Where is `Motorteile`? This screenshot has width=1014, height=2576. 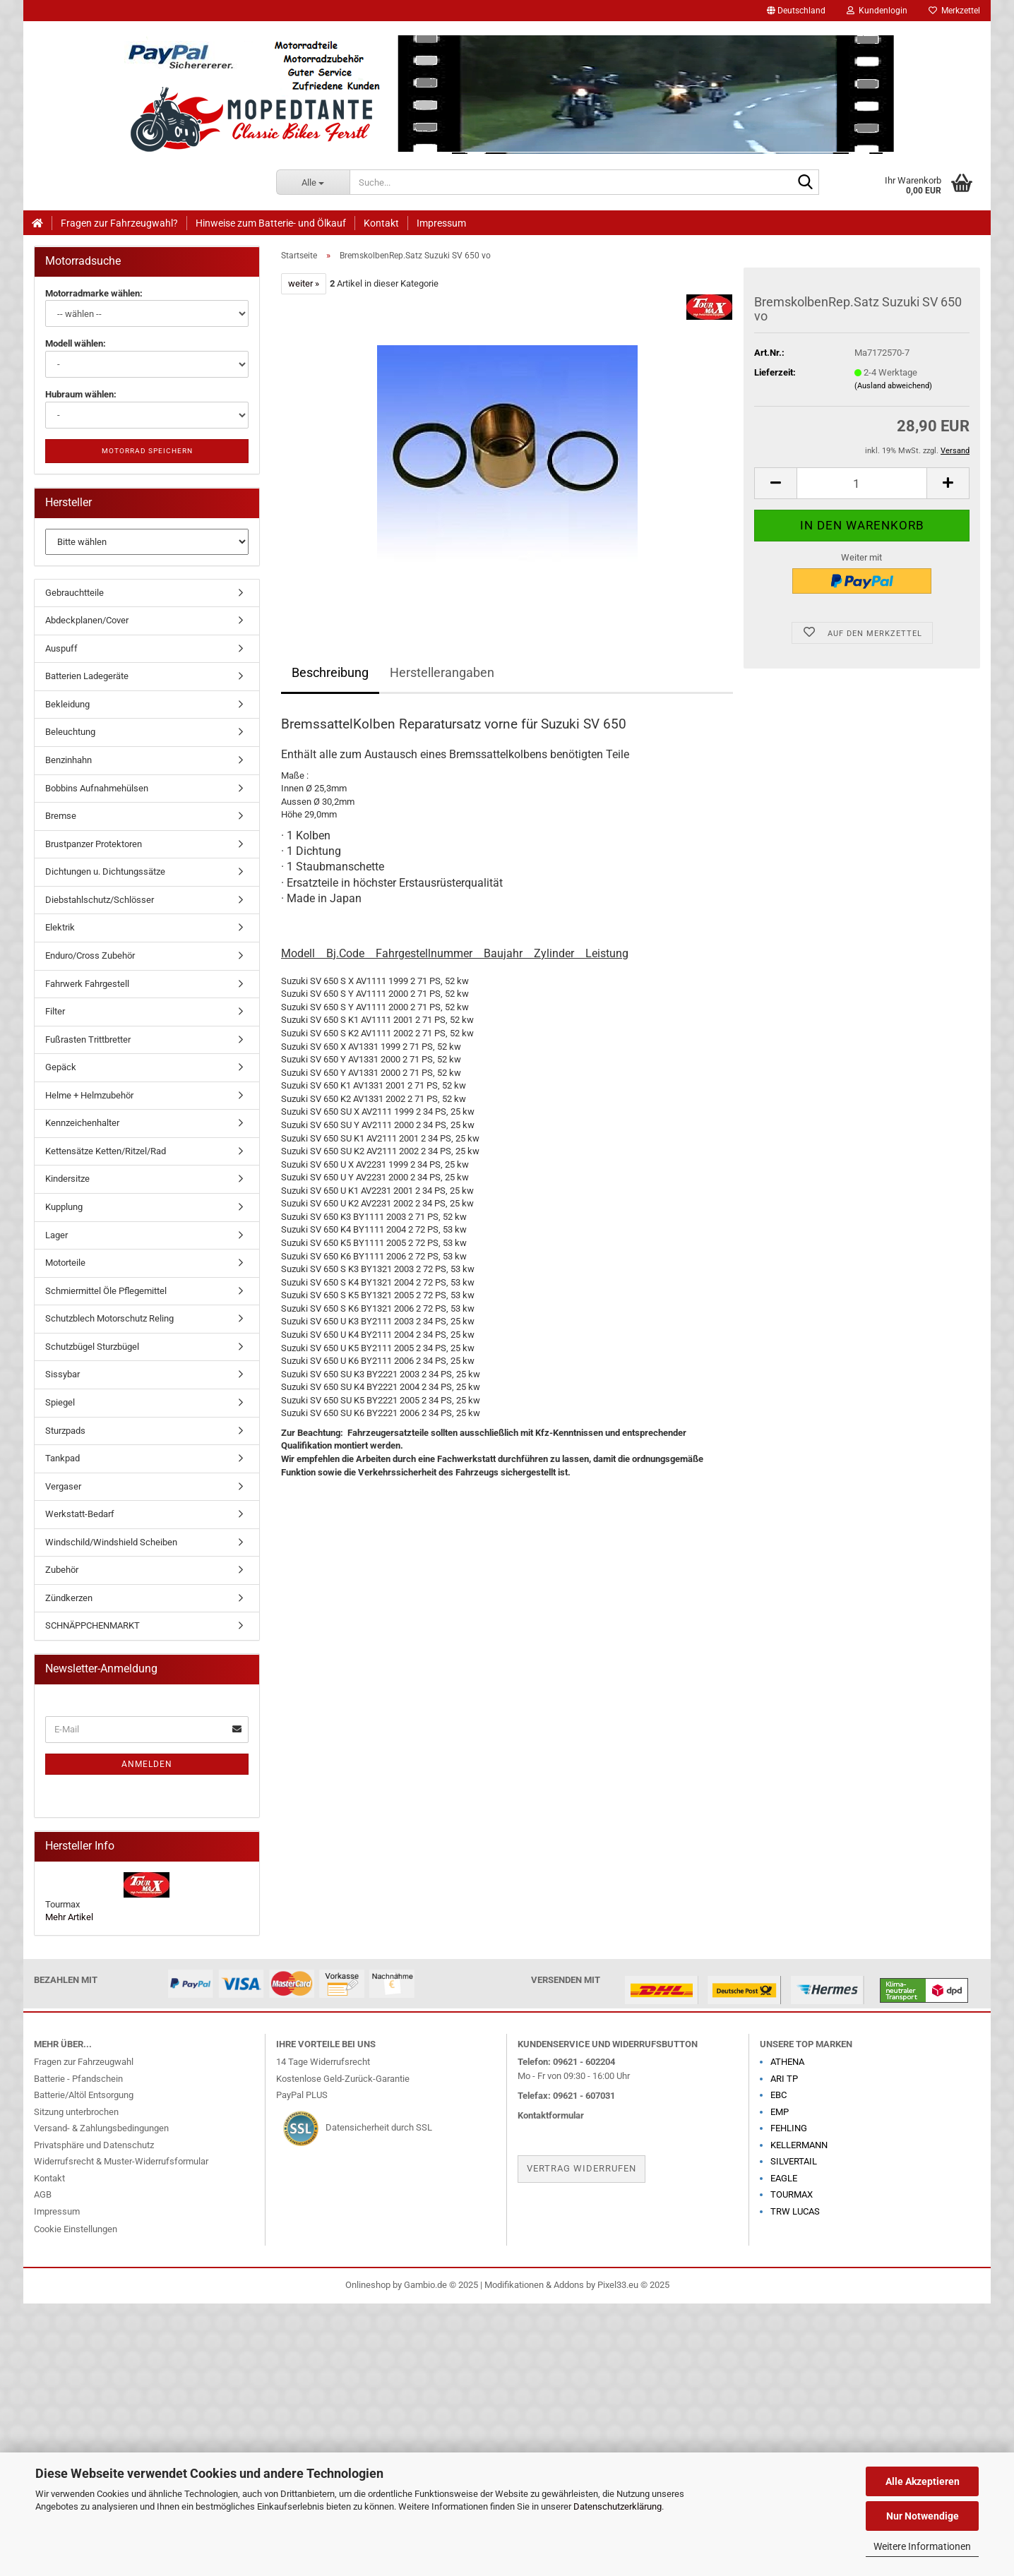
Motorteile is located at coordinates (65, 1262).